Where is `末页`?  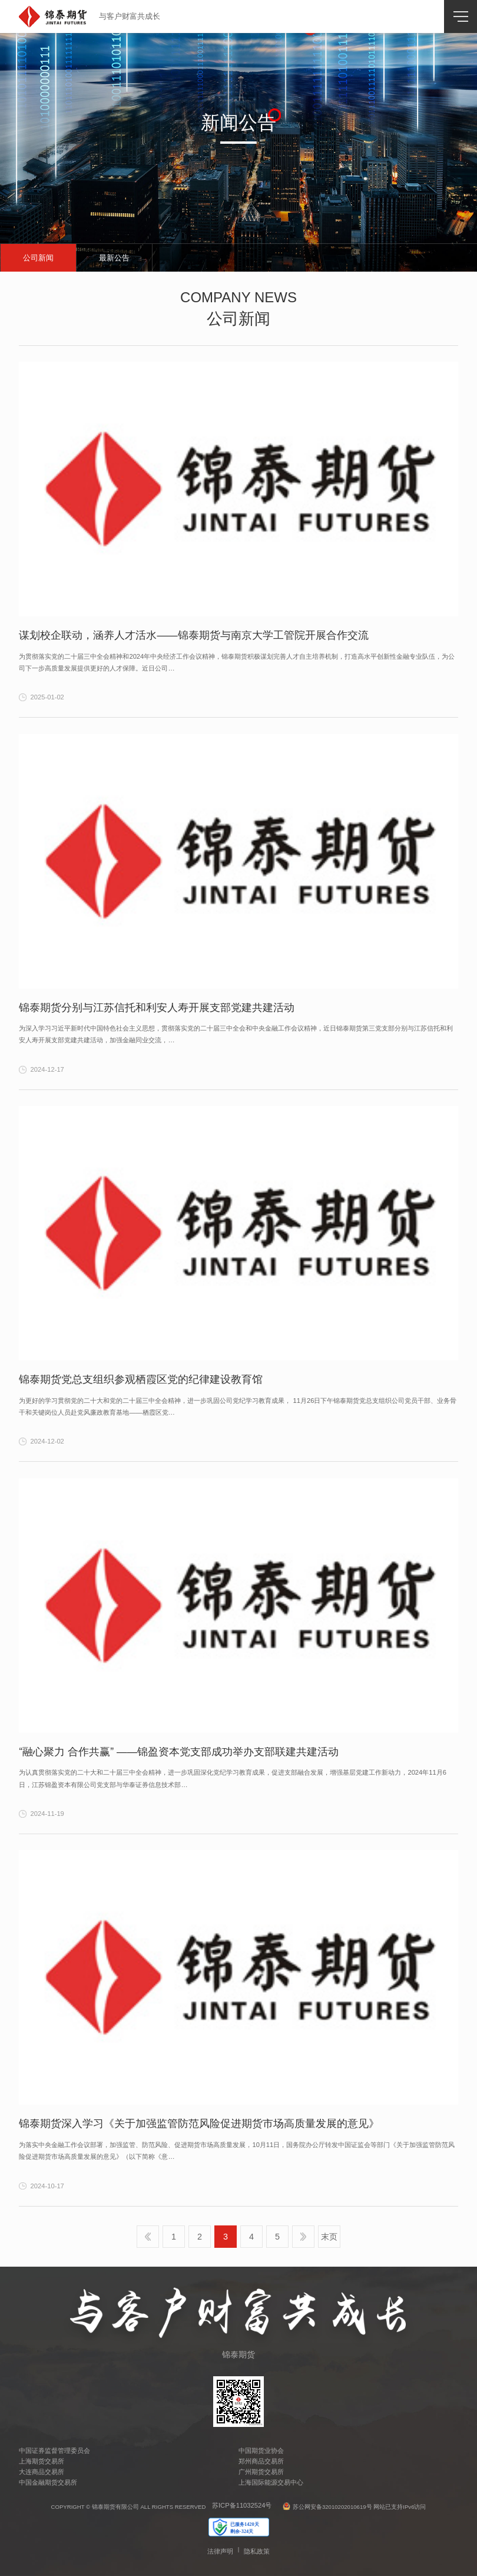 末页 is located at coordinates (329, 2236).